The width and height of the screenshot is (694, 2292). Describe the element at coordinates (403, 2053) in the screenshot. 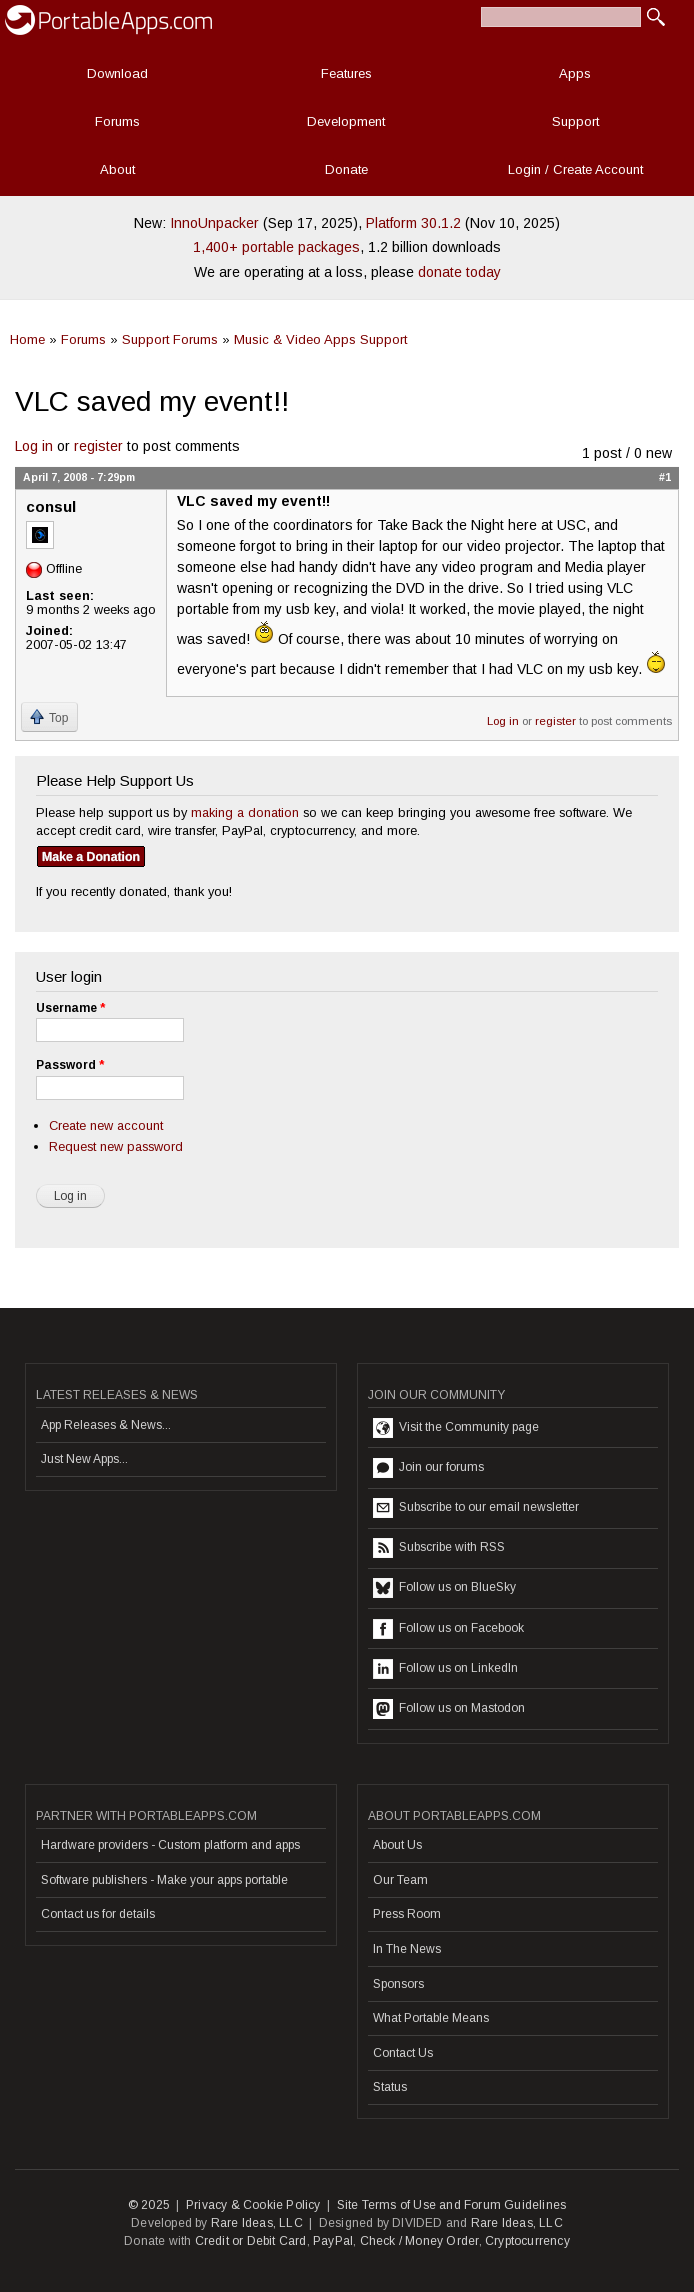

I see `Contact Us` at that location.